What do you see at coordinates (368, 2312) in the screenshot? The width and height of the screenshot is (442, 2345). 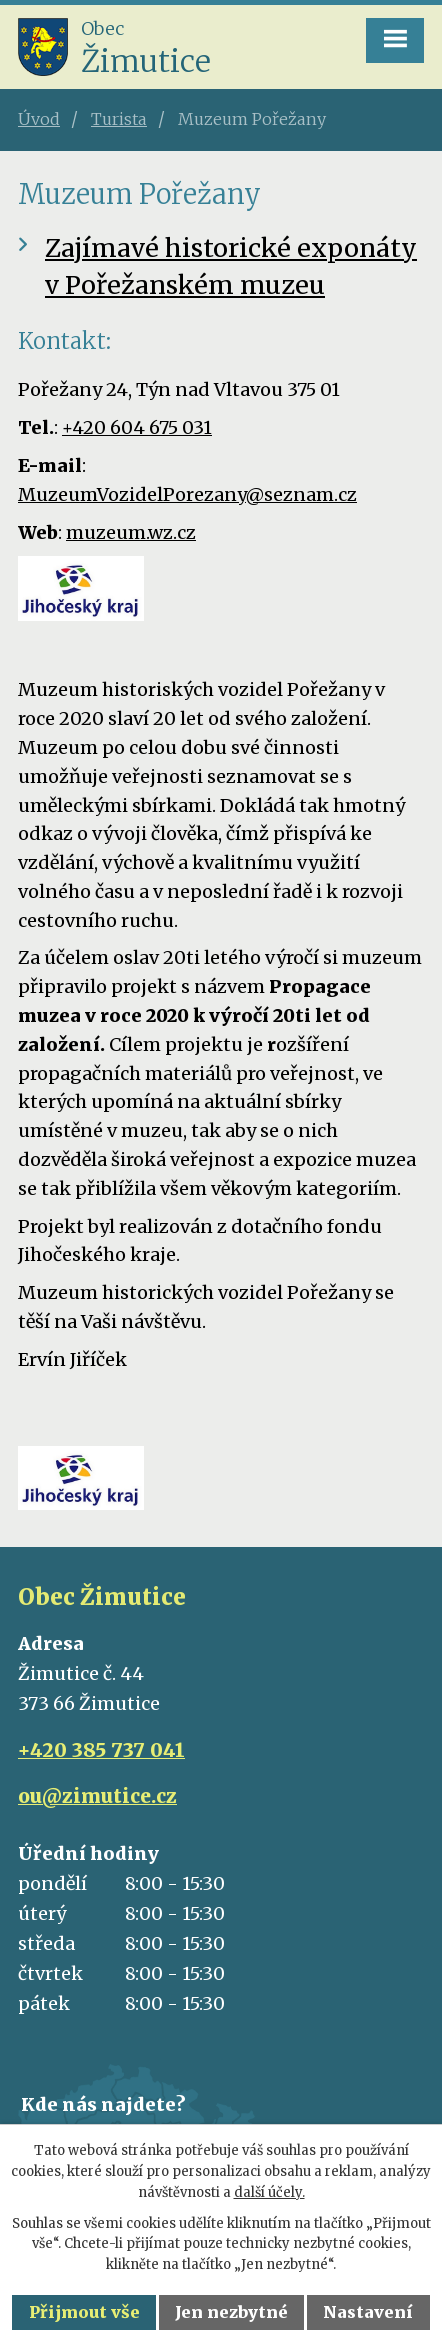 I see `Nastavení` at bounding box center [368, 2312].